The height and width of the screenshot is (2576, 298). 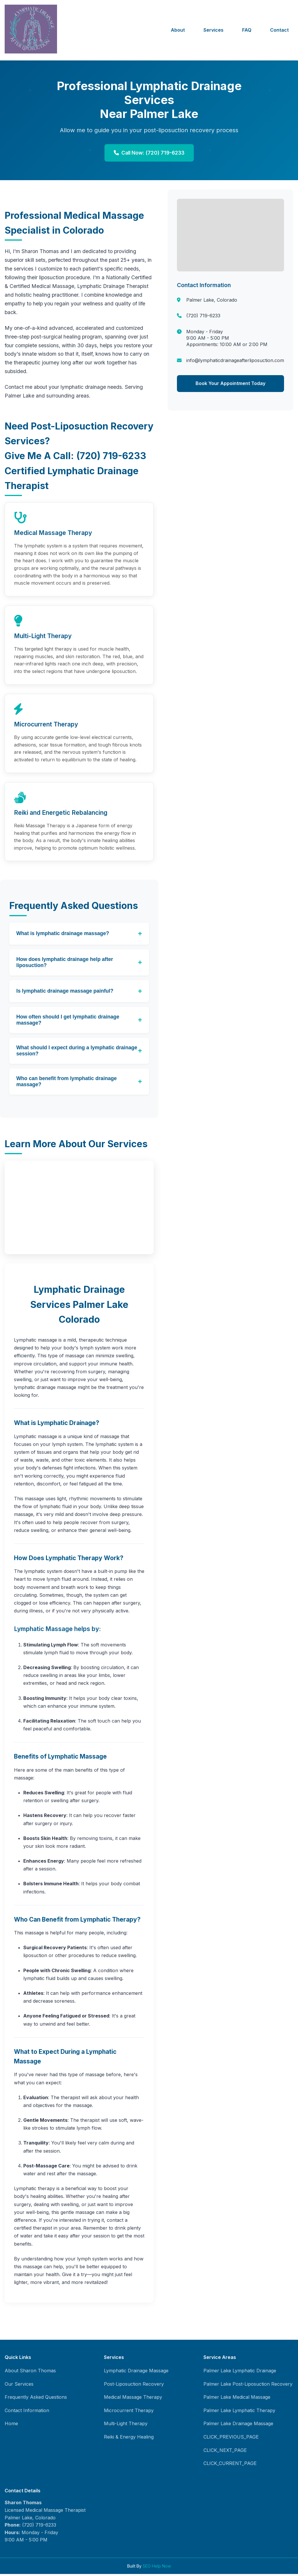 I want to click on Our Services, so click(x=19, y=2386).